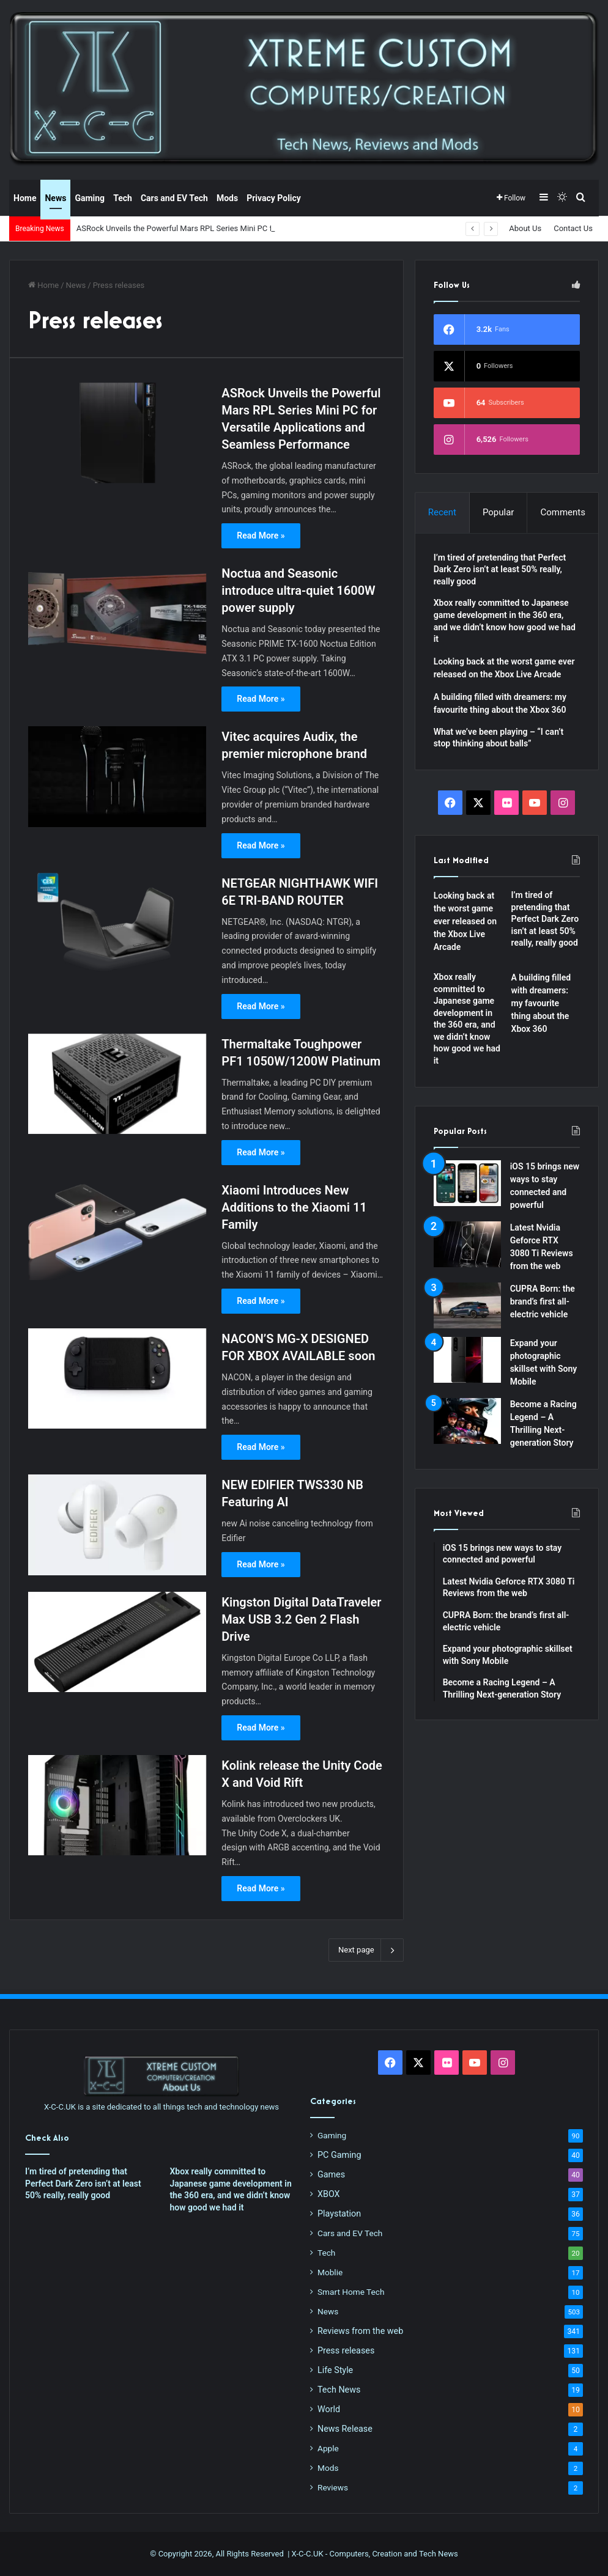 The image size is (608, 2576). Describe the element at coordinates (467, 1244) in the screenshot. I see `[Latest Nvidia Geforce RTX 3080 Ti Reviews from the web]` at that location.